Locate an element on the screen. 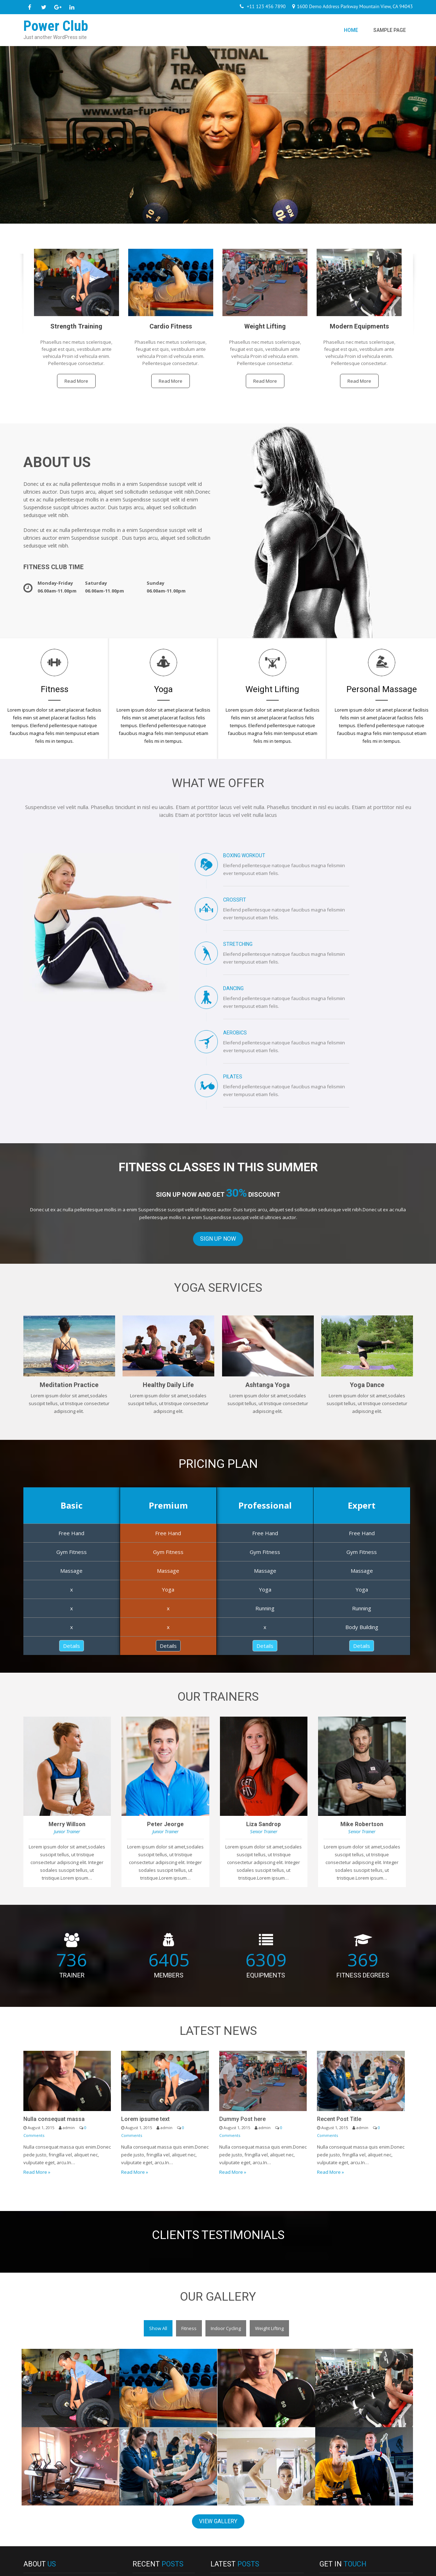  Grace Themes is located at coordinates (397, 2567).